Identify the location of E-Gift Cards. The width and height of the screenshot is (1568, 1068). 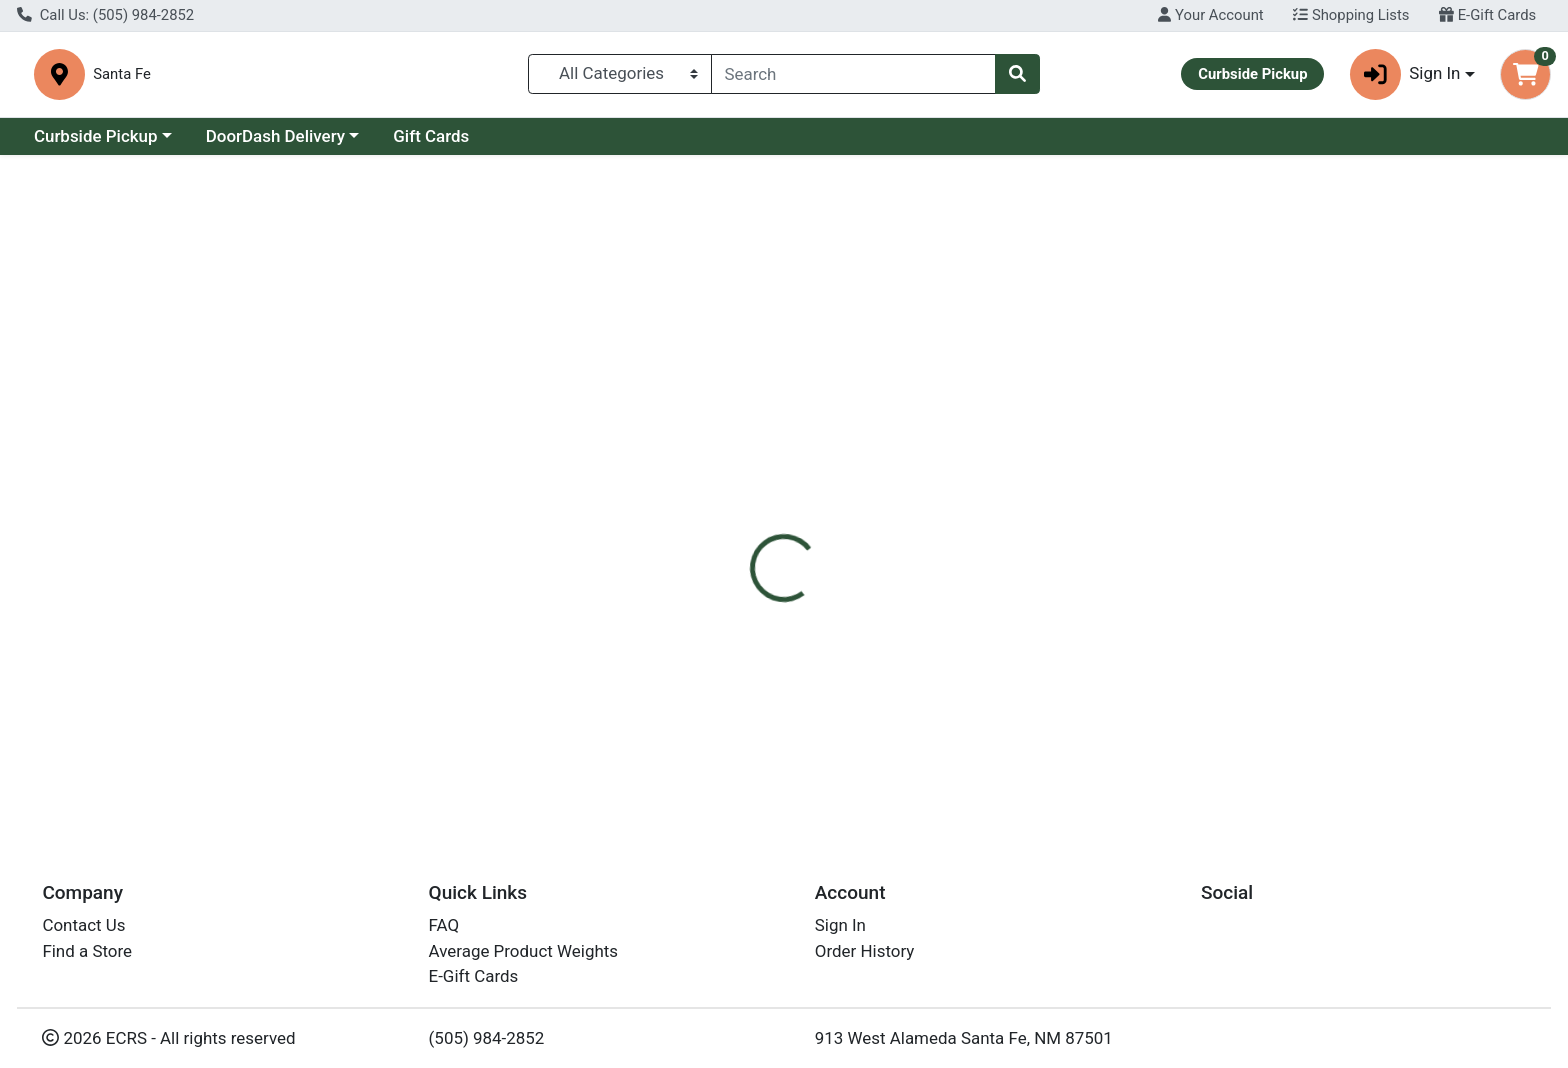
(1487, 15).